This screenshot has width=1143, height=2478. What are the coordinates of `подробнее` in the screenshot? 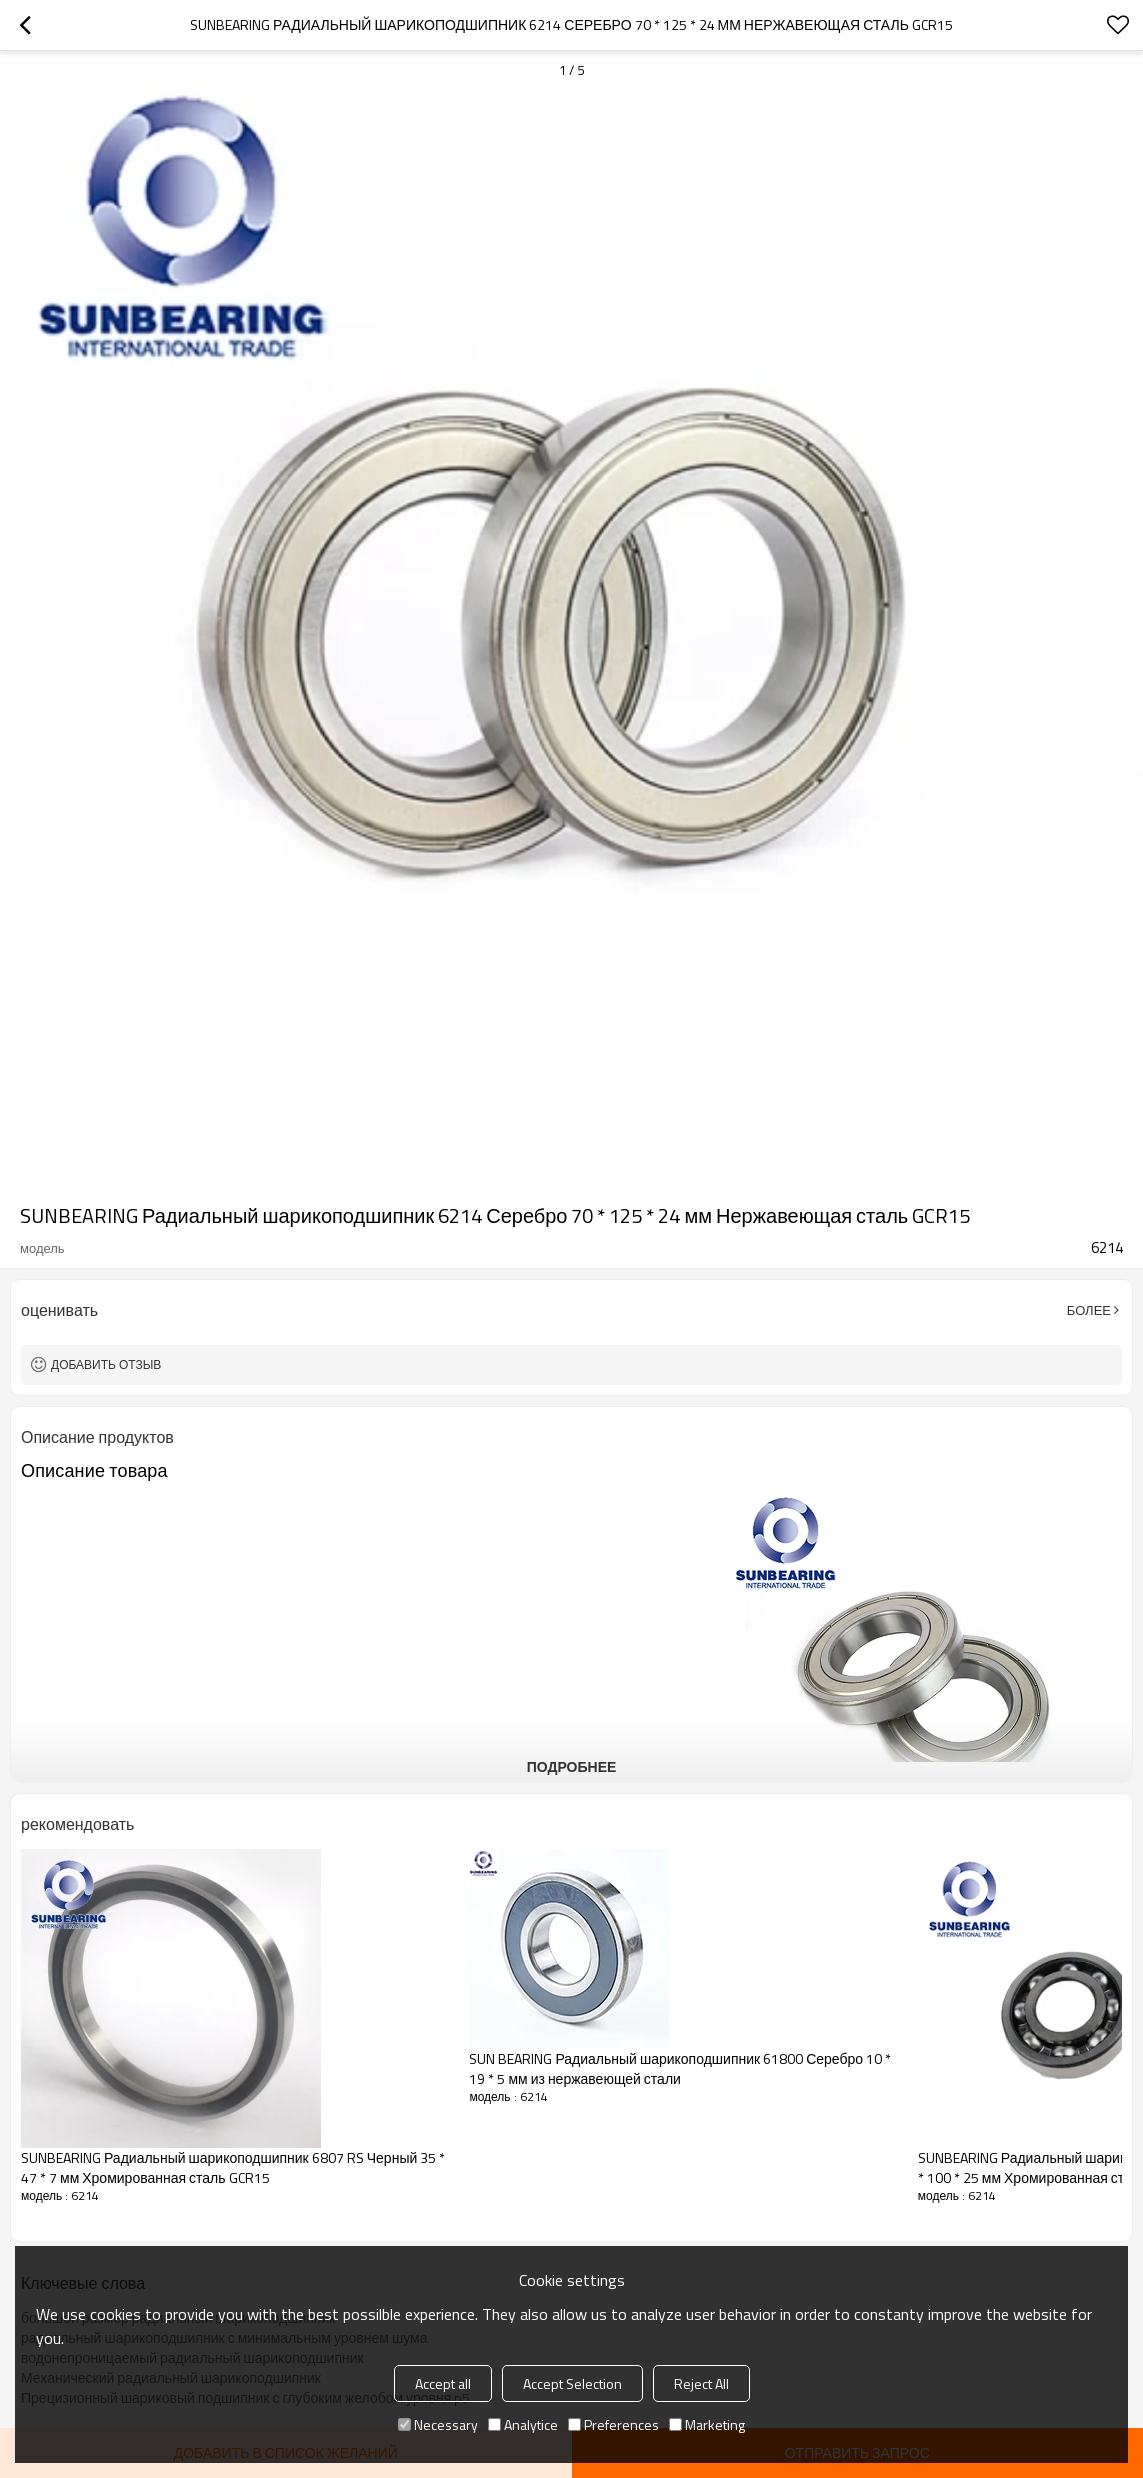 It's located at (572, 1766).